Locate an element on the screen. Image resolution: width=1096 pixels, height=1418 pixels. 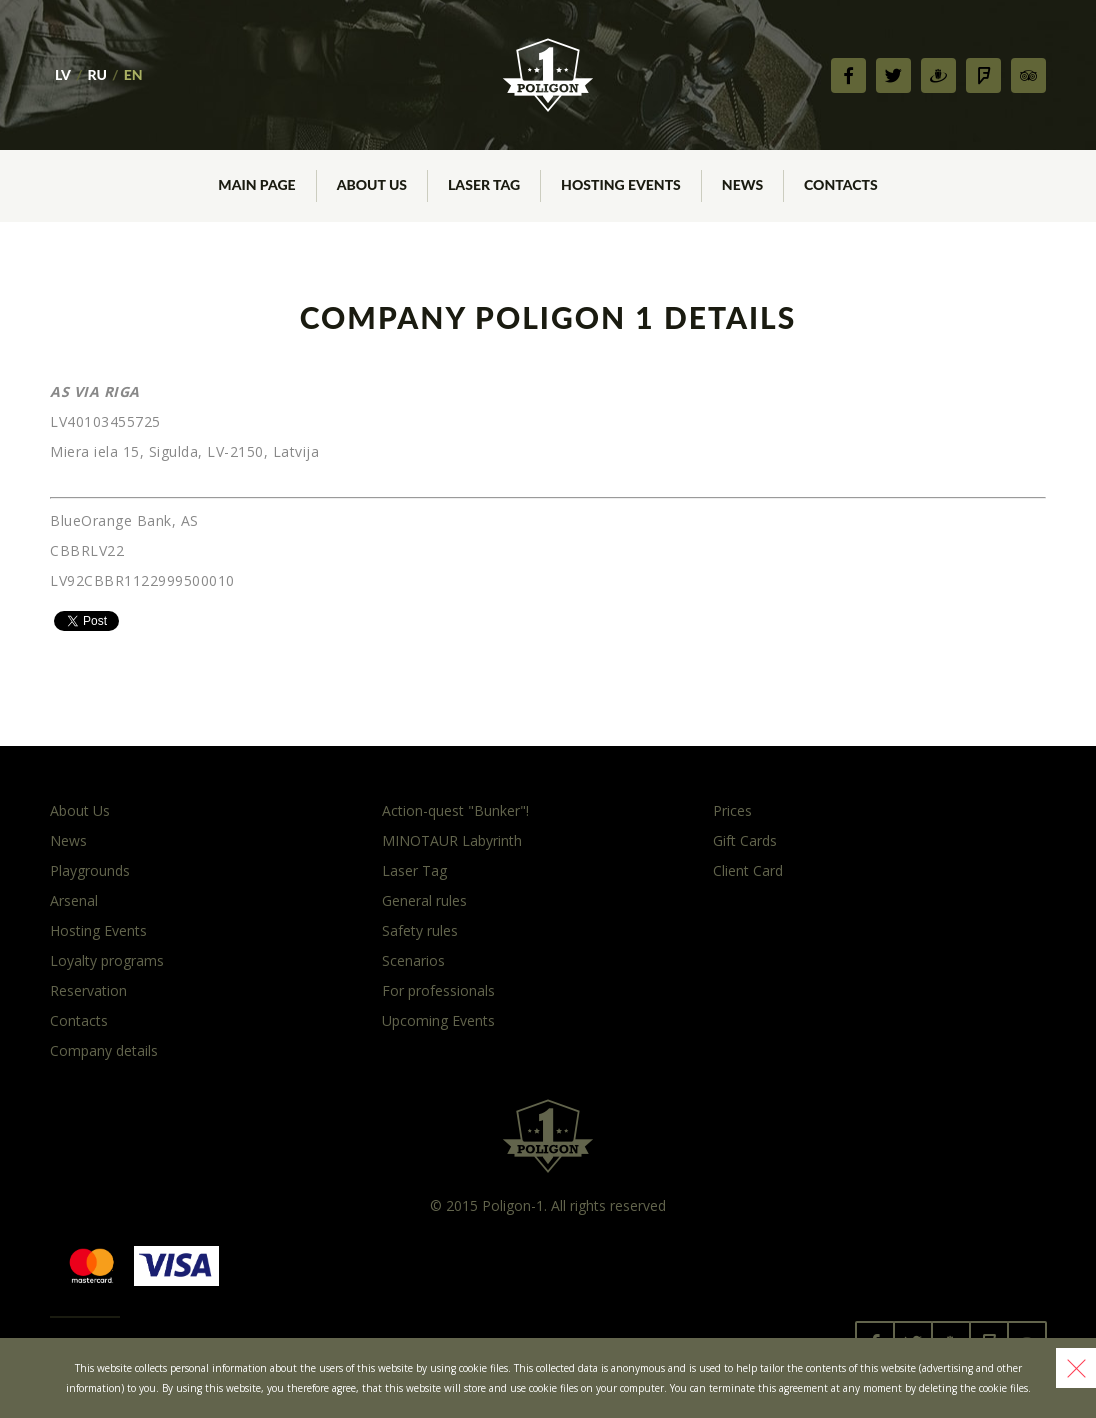
Client Card is located at coordinates (748, 870).